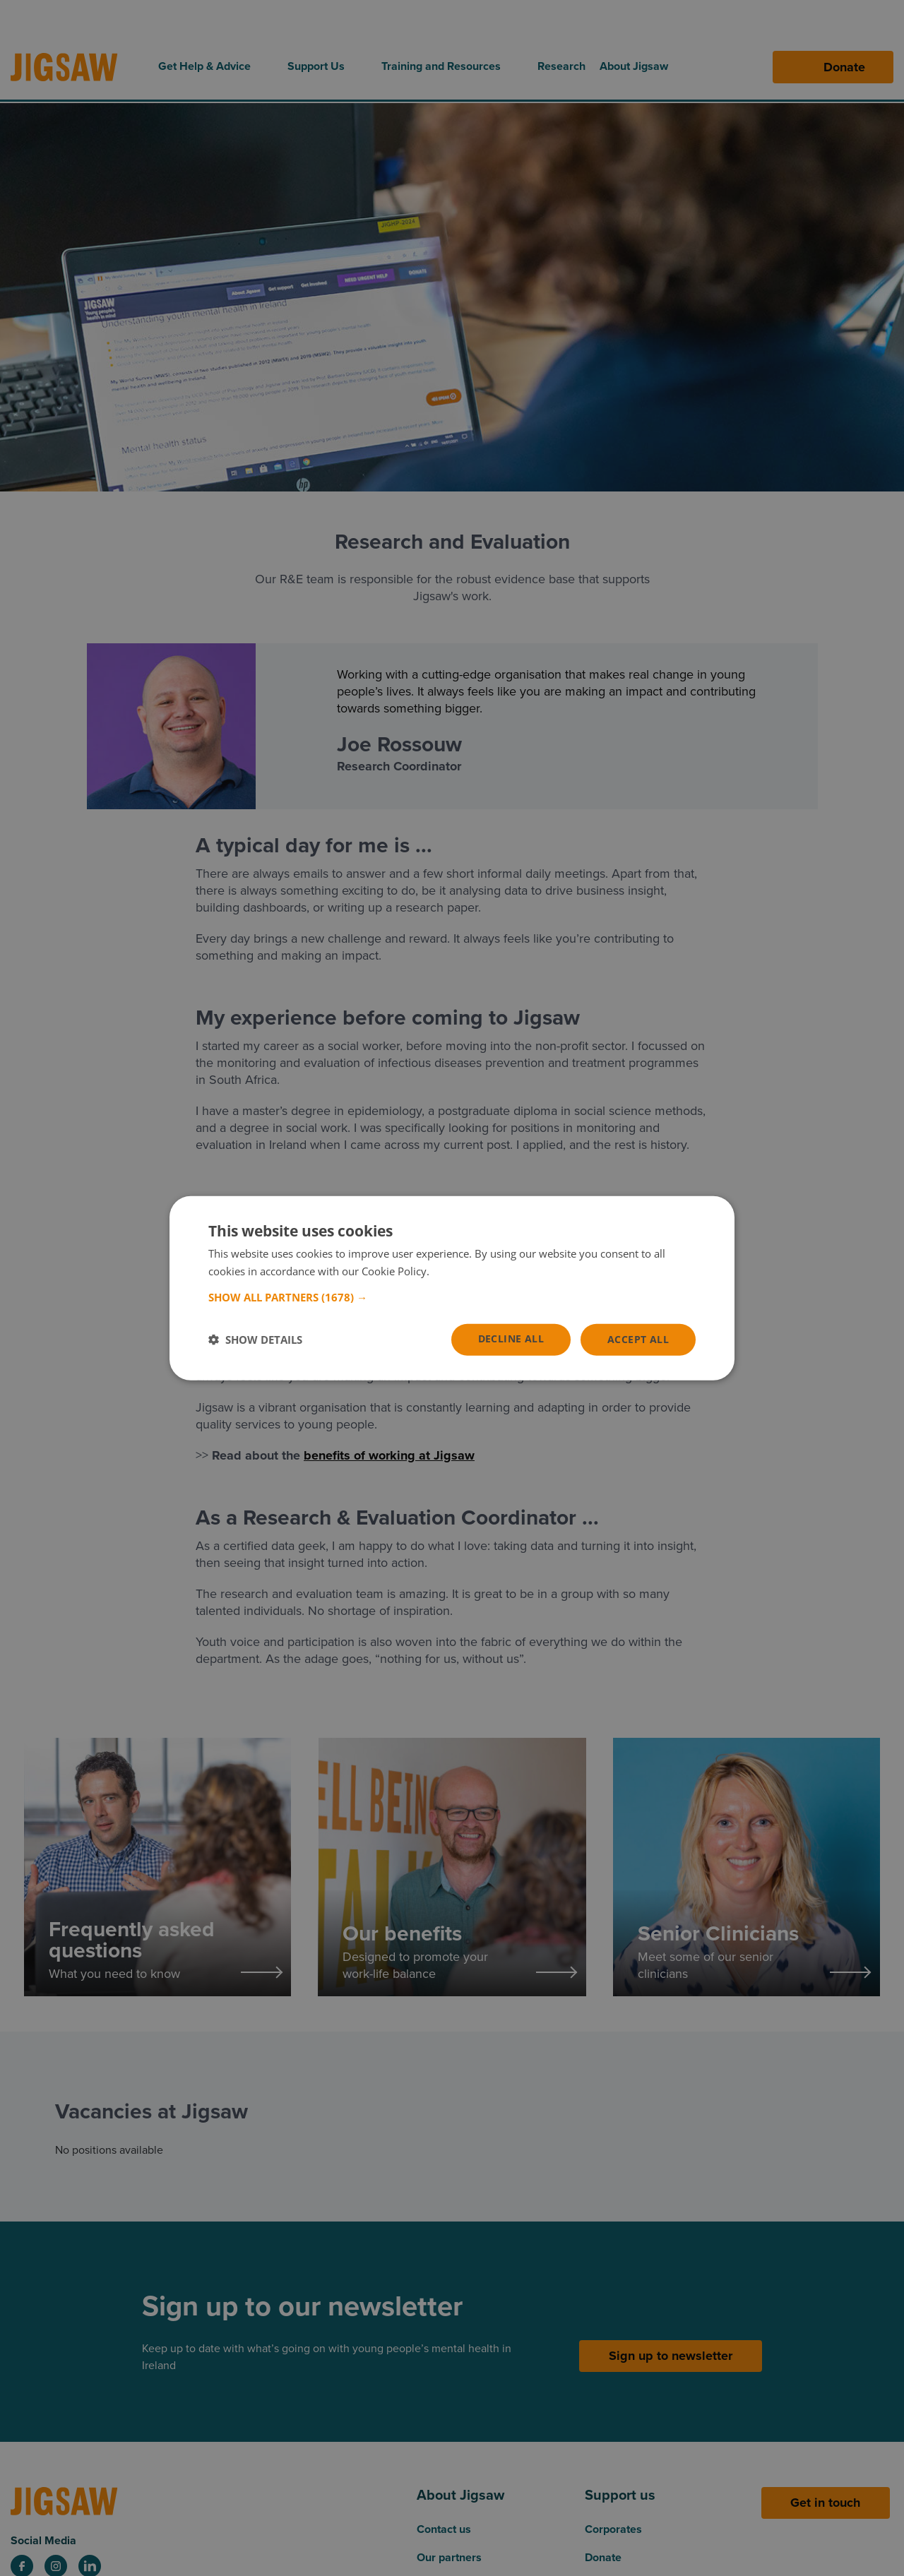 Image resolution: width=904 pixels, height=2576 pixels. Describe the element at coordinates (458, 1271) in the screenshot. I see `Read more [Read more, opens a new window]` at that location.